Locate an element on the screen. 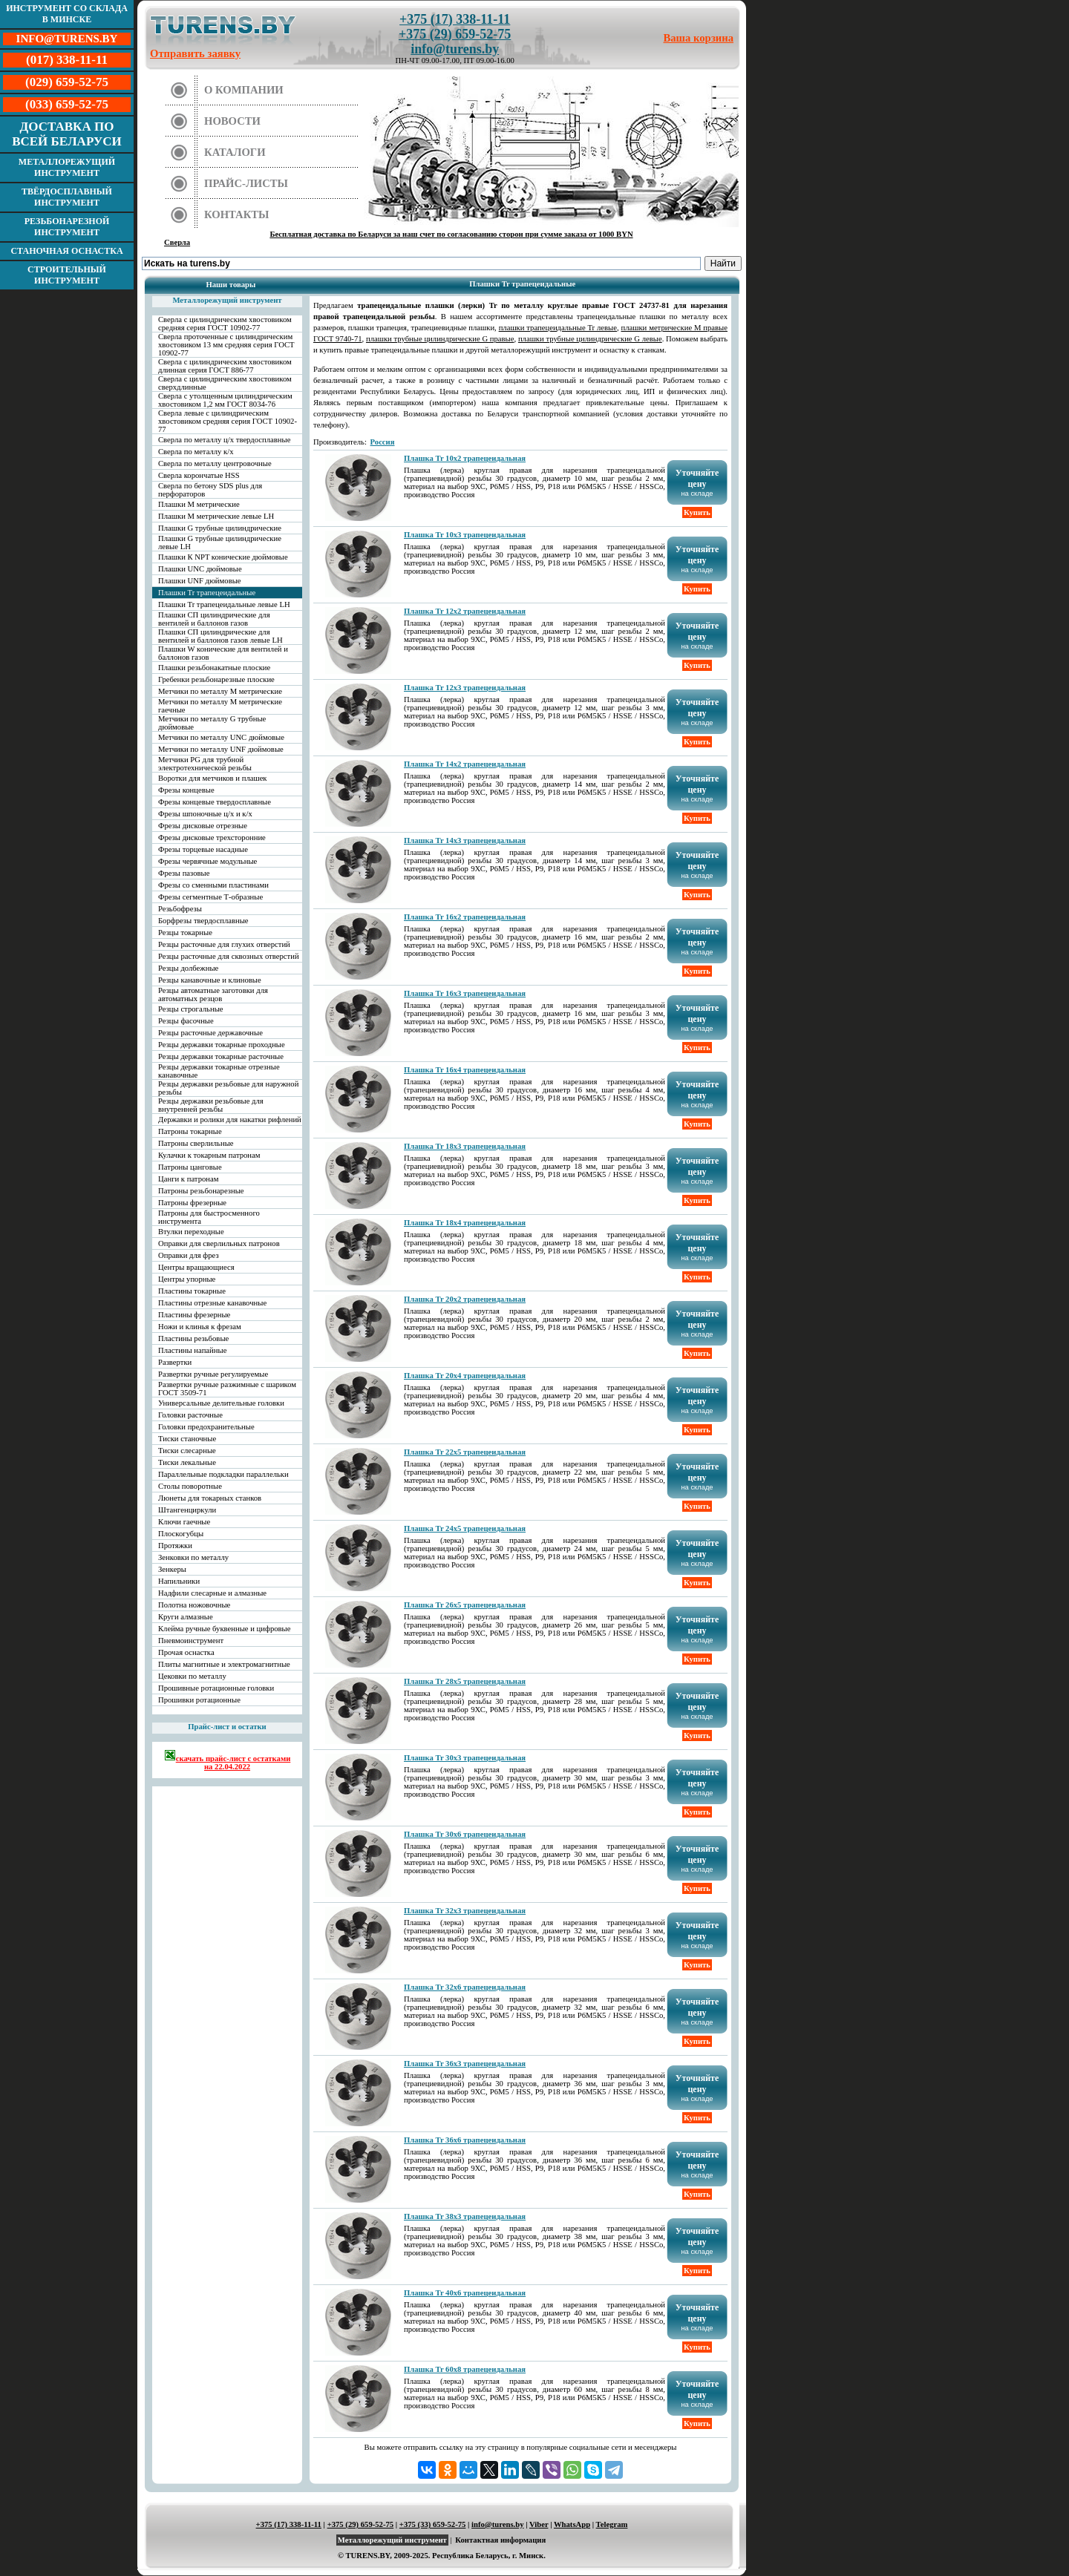 The width and height of the screenshot is (1069, 2576). Резцы расточные для глухих отверстий is located at coordinates (224, 944).